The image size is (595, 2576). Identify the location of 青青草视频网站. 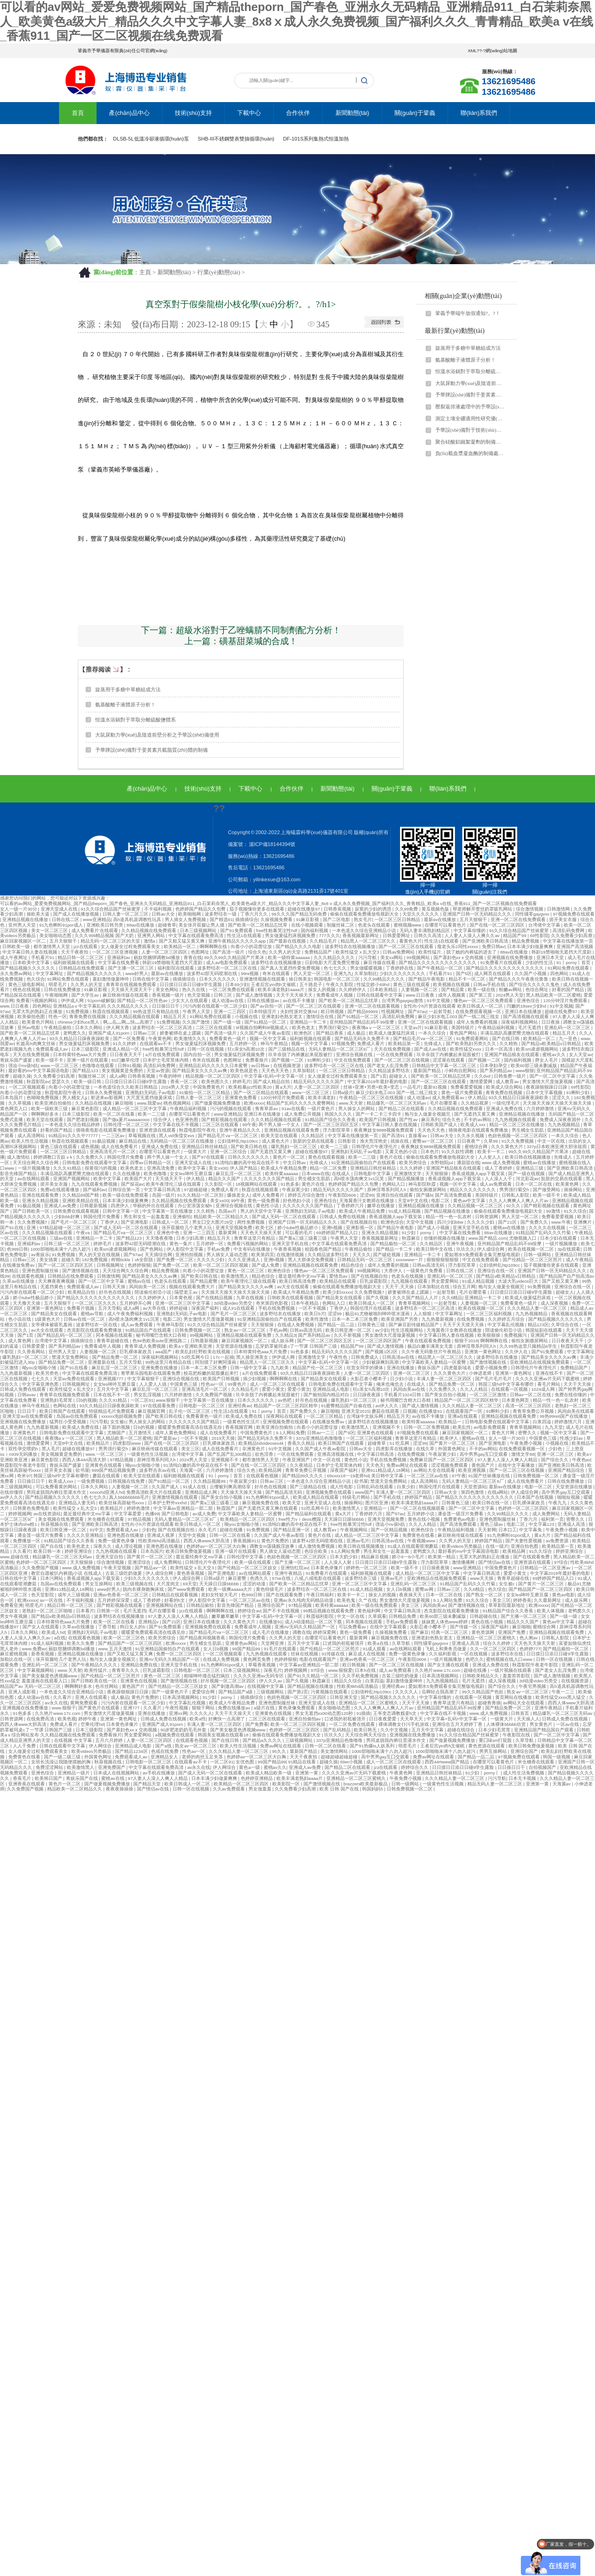
(415, 1303).